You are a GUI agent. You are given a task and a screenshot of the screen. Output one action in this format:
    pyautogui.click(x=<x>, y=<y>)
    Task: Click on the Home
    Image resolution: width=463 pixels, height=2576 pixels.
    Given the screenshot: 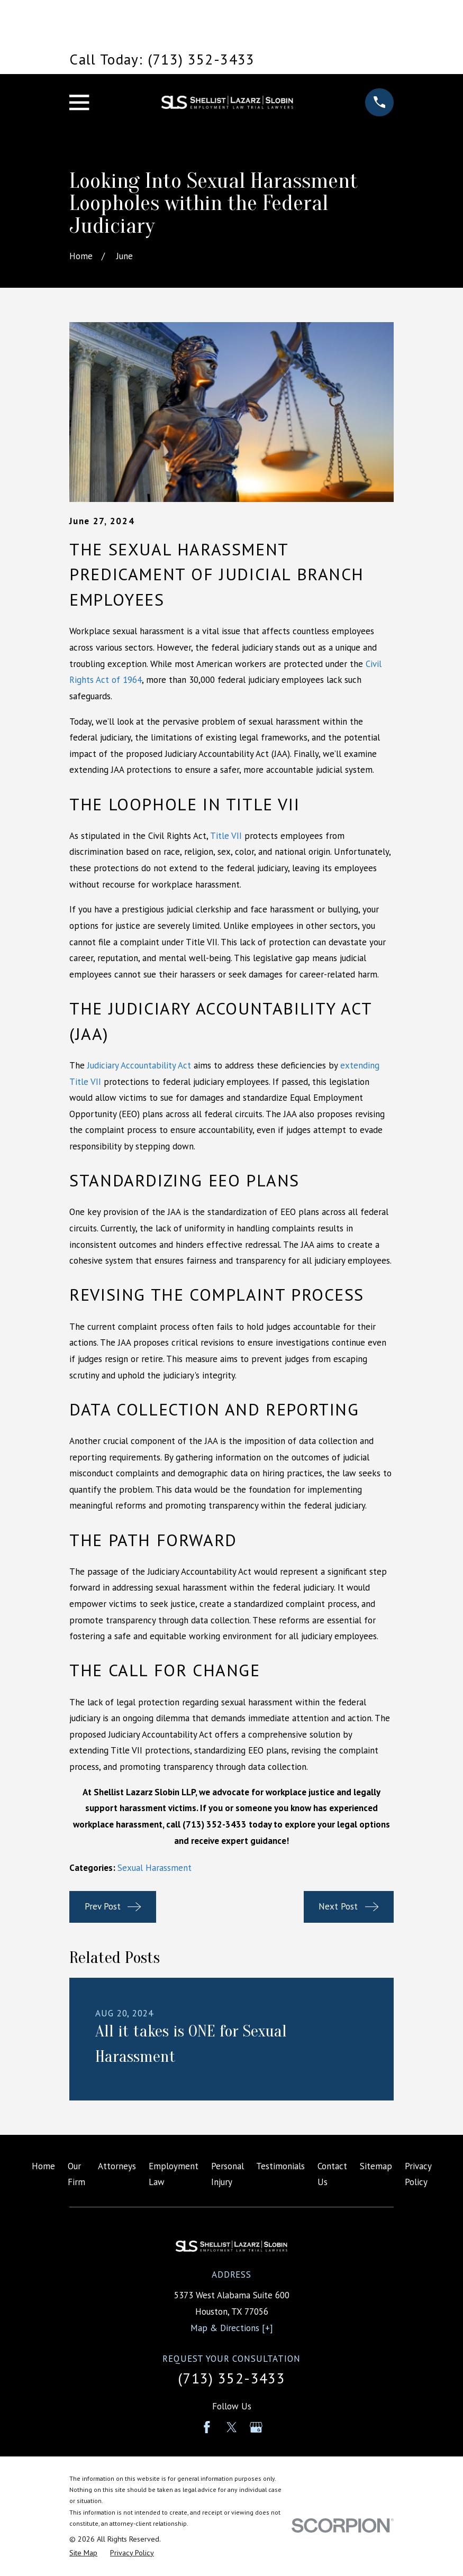 What is the action you would take?
    pyautogui.click(x=43, y=2166)
    